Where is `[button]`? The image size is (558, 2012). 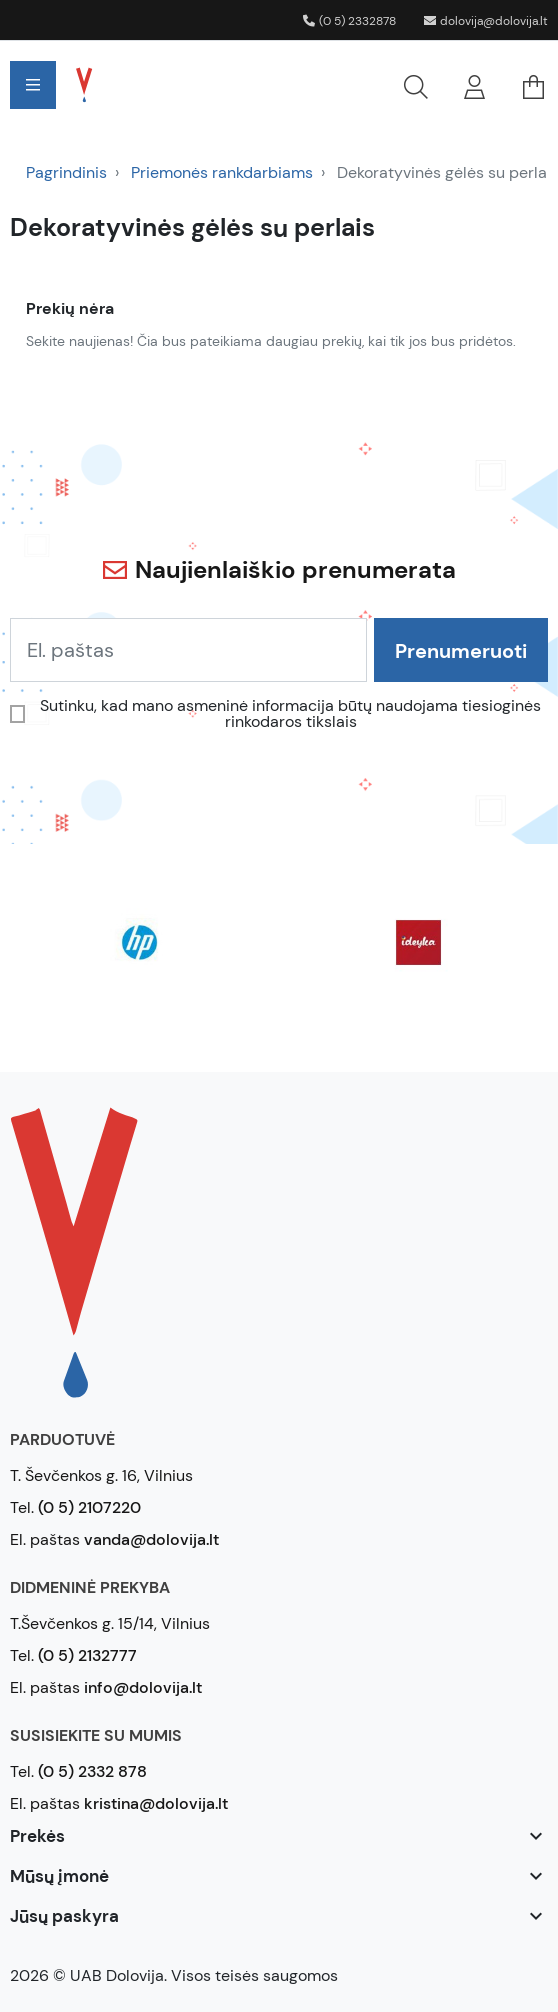 [button] is located at coordinates (284, 85).